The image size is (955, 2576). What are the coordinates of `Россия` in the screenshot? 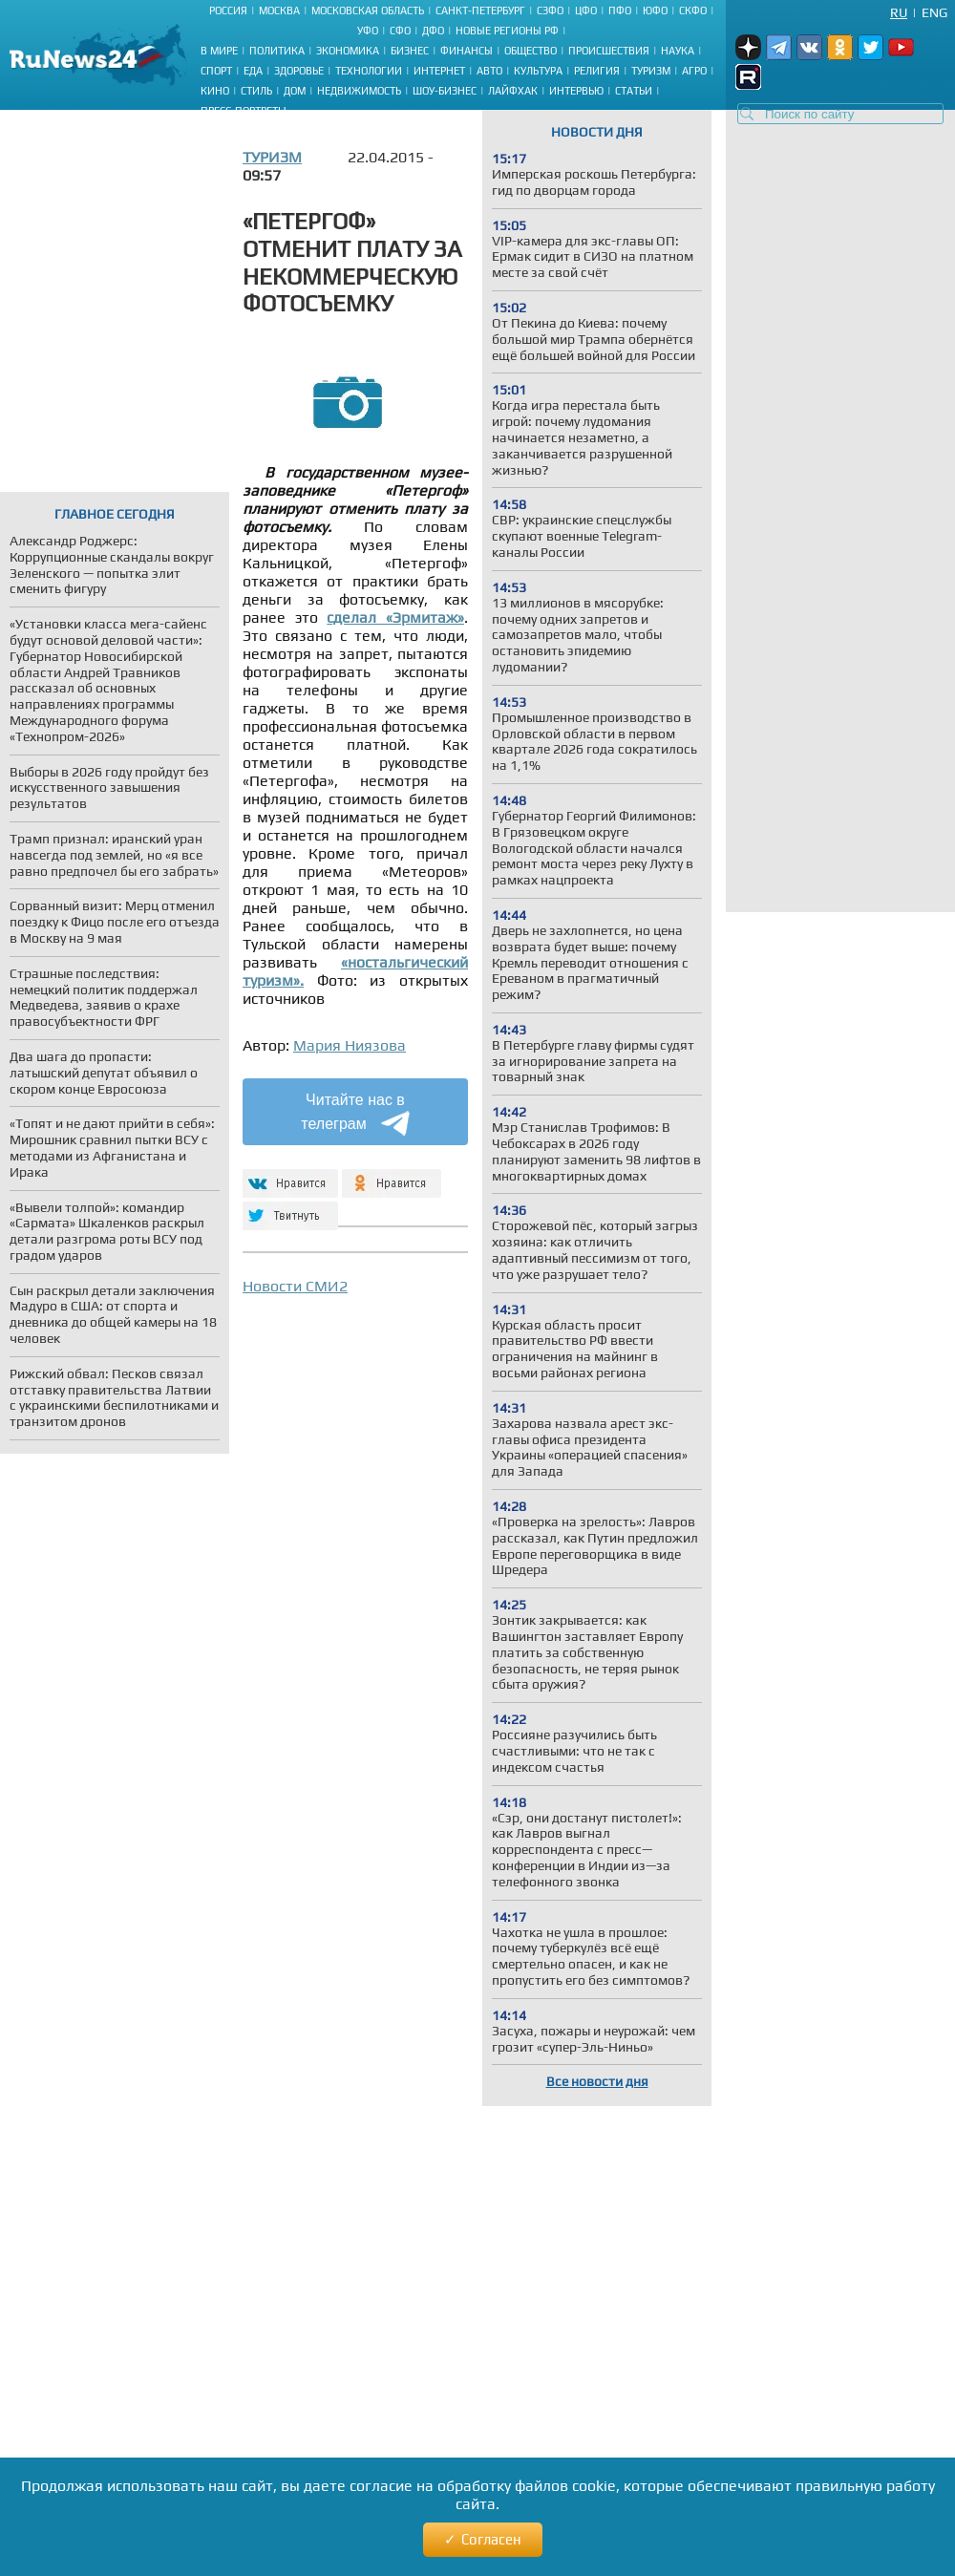 It's located at (228, 10).